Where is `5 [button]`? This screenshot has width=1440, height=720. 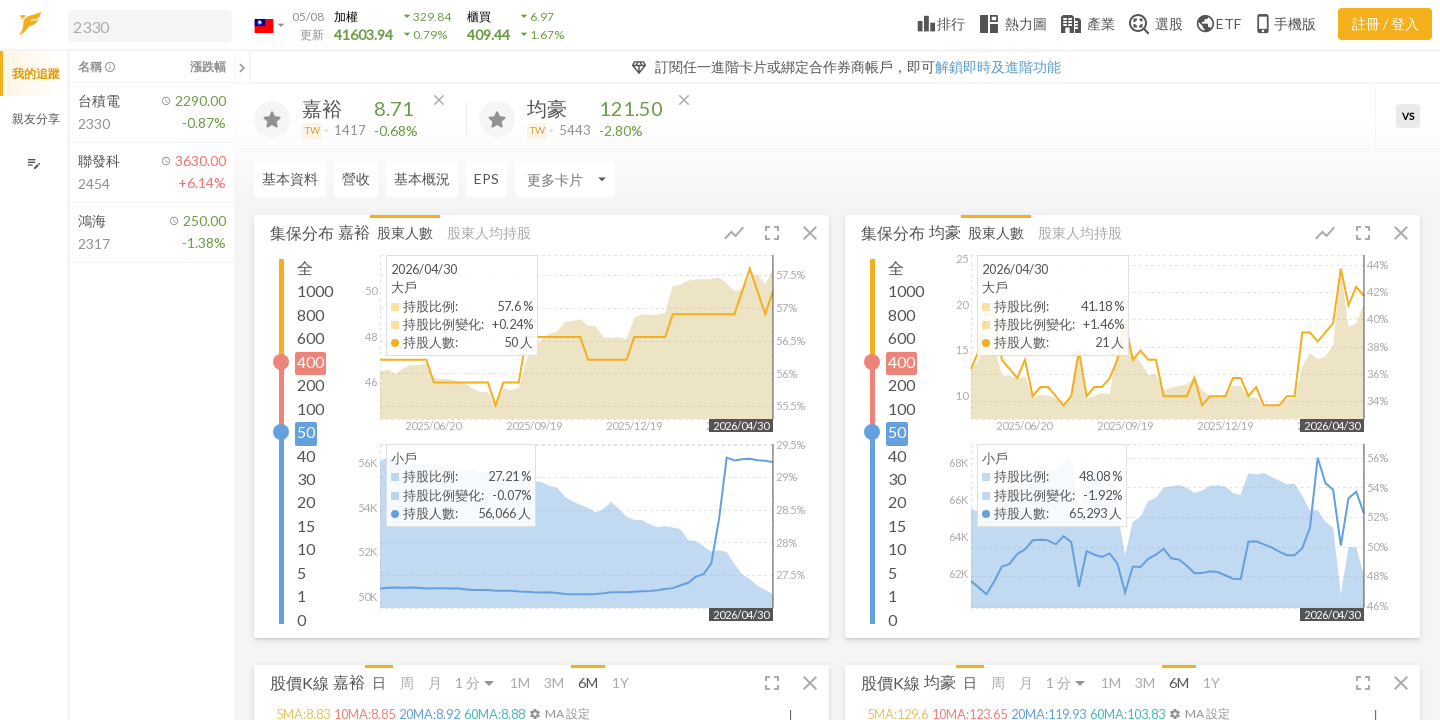 5 [button] is located at coordinates (301, 572).